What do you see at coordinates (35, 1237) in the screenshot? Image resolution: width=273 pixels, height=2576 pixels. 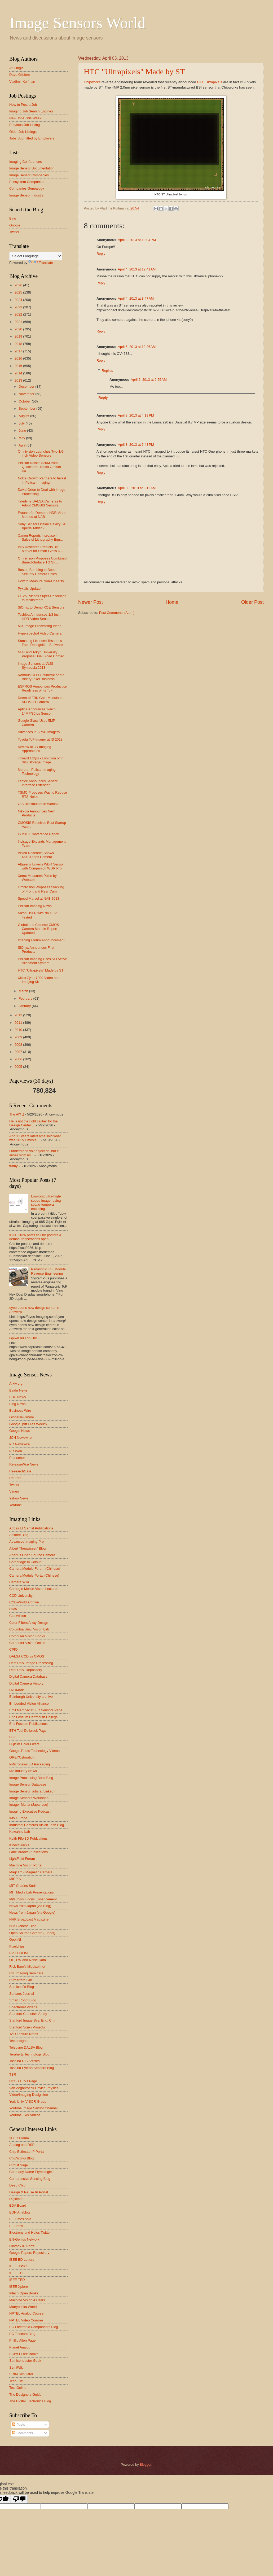 I see `ICCP 2026 posts call for posters & demos, registrations open` at bounding box center [35, 1237].